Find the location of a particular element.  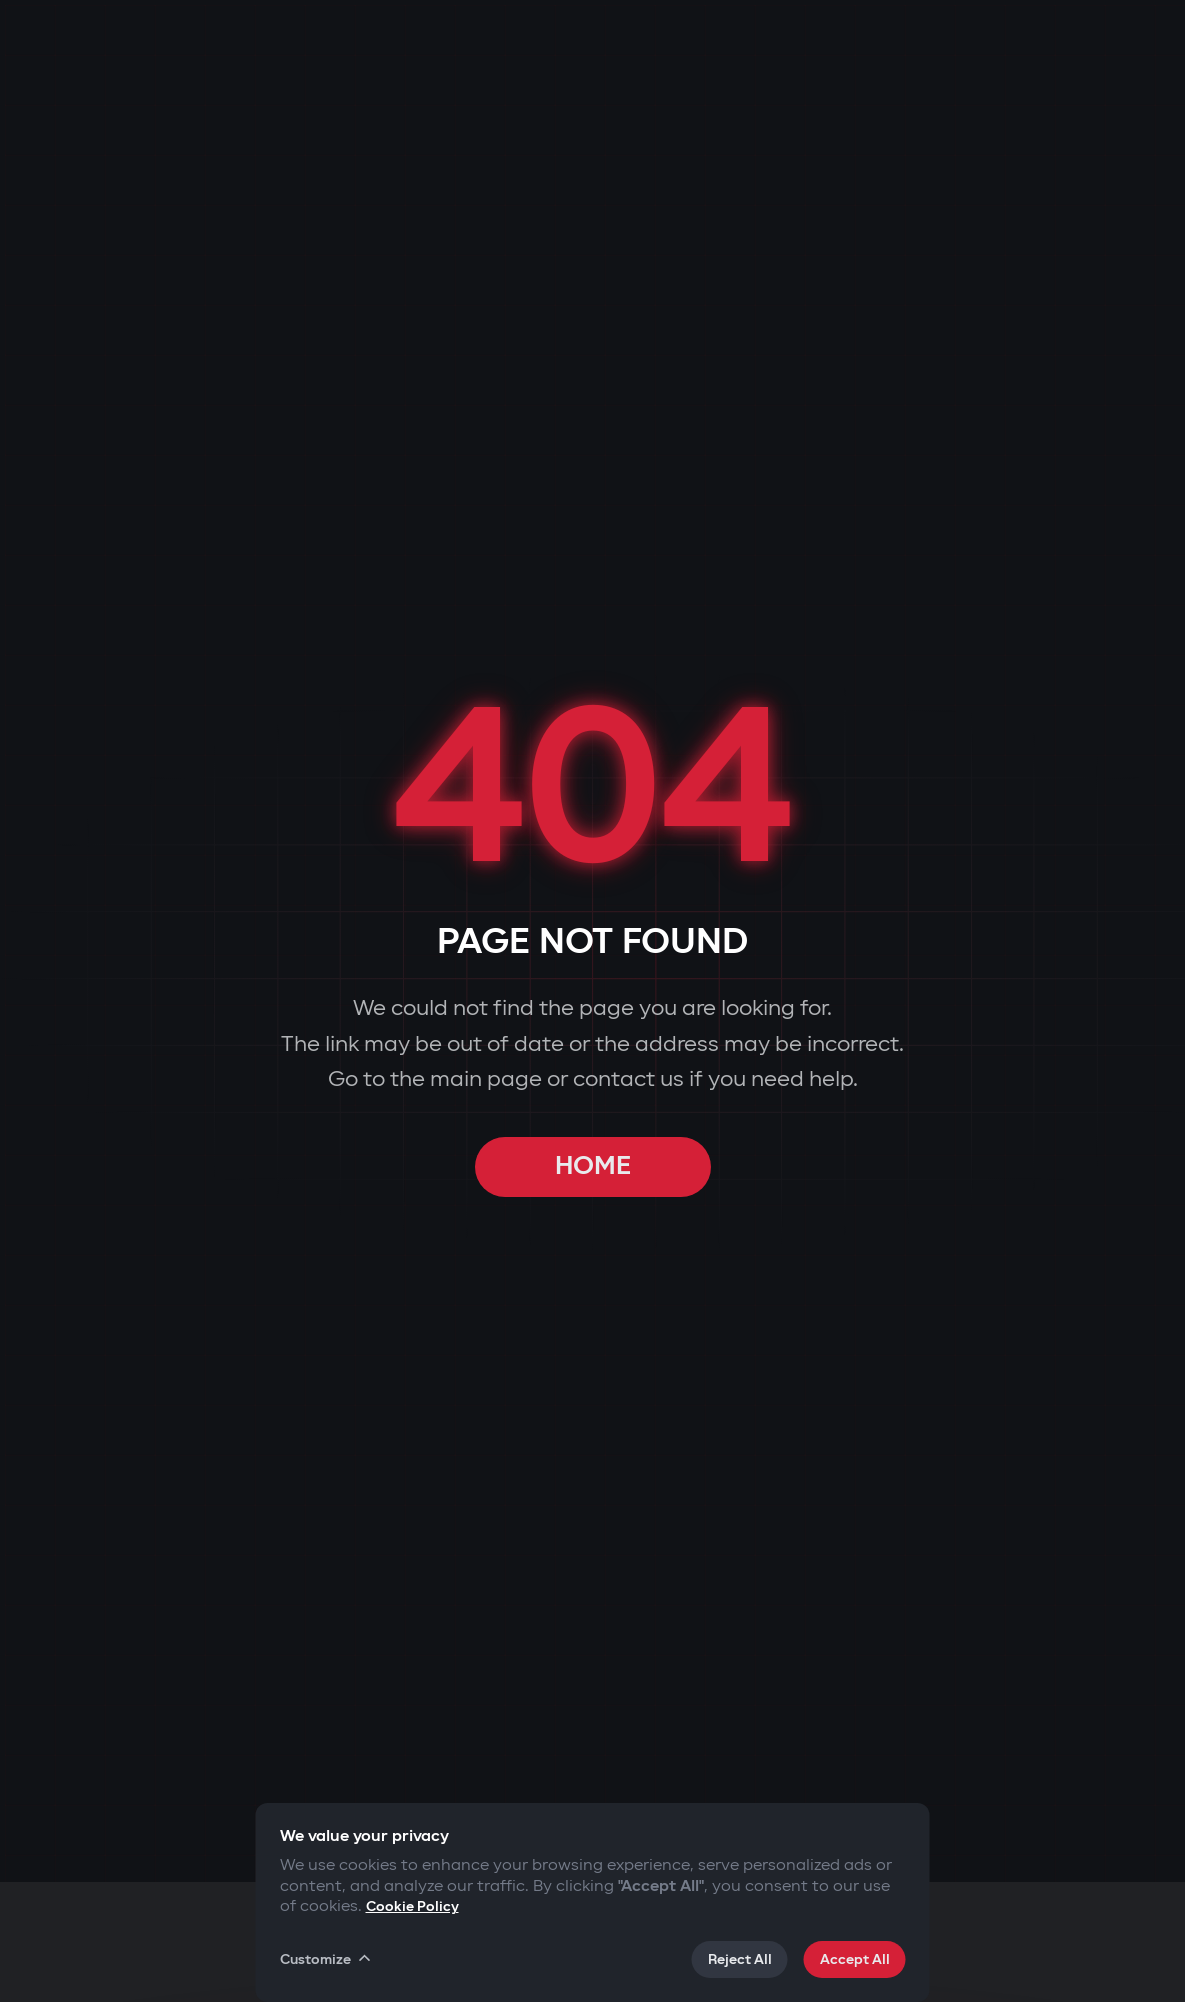

HOME is located at coordinates (593, 1166).